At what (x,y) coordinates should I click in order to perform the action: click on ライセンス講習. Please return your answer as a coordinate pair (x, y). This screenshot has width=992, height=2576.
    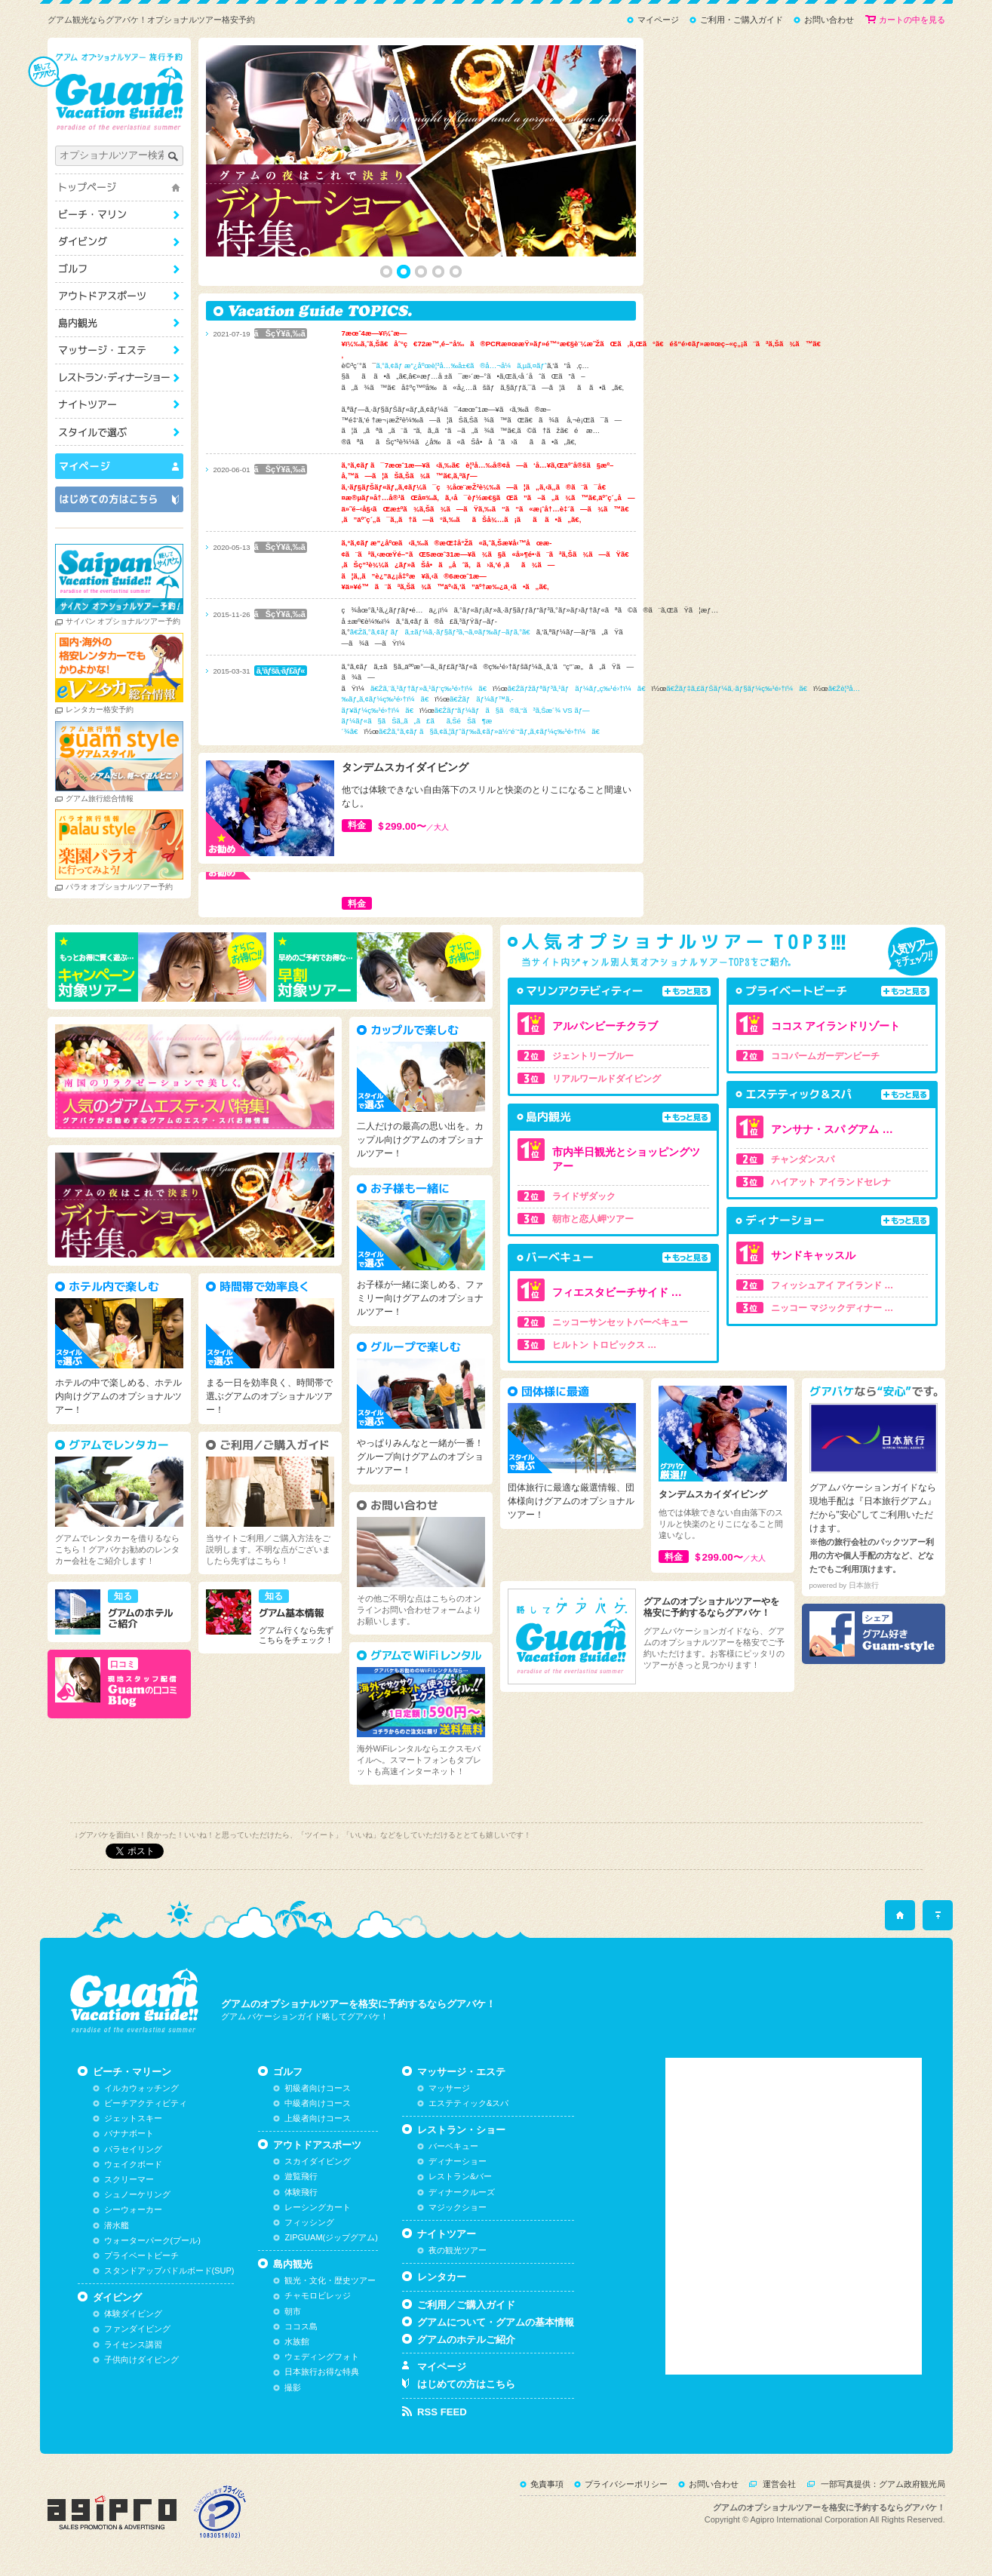
    Looking at the image, I should click on (133, 2344).